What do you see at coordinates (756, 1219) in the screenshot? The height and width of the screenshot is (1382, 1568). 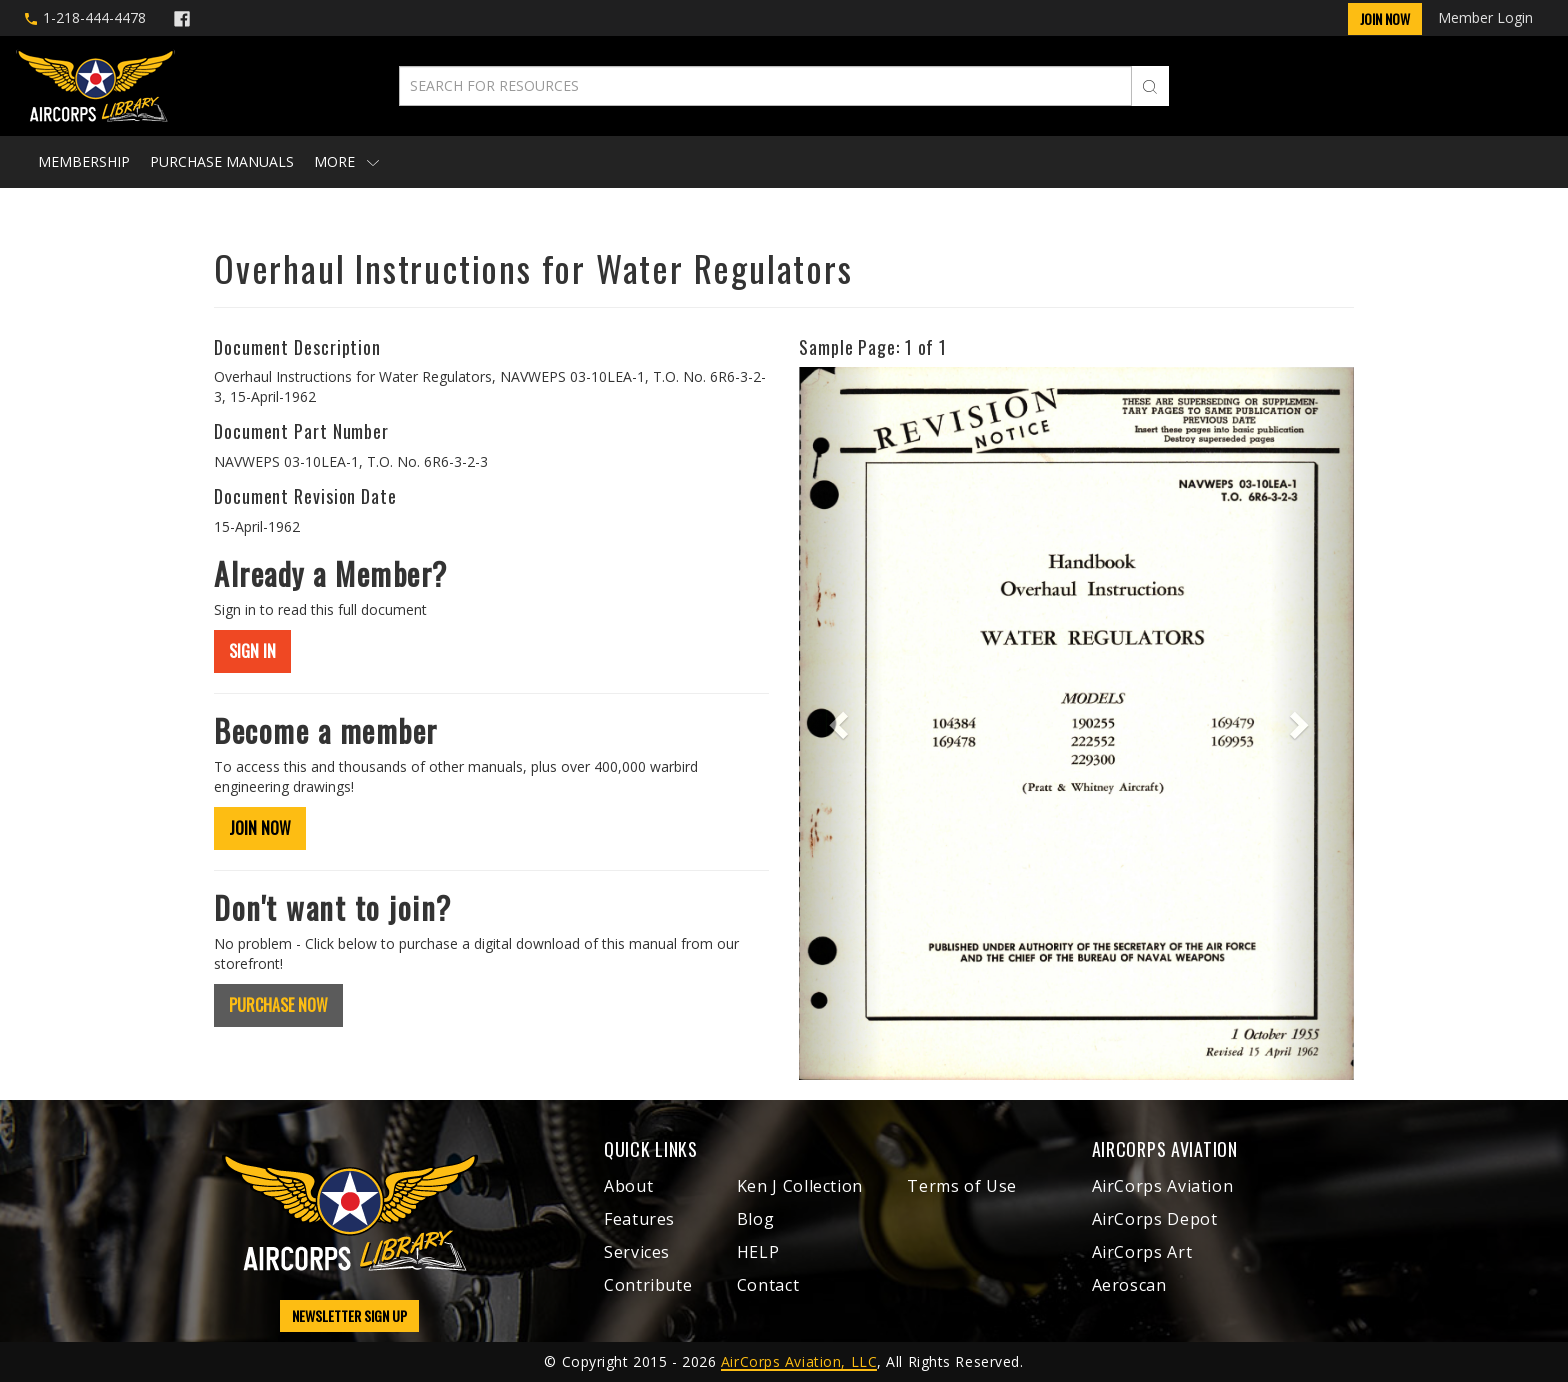 I see `Blog` at bounding box center [756, 1219].